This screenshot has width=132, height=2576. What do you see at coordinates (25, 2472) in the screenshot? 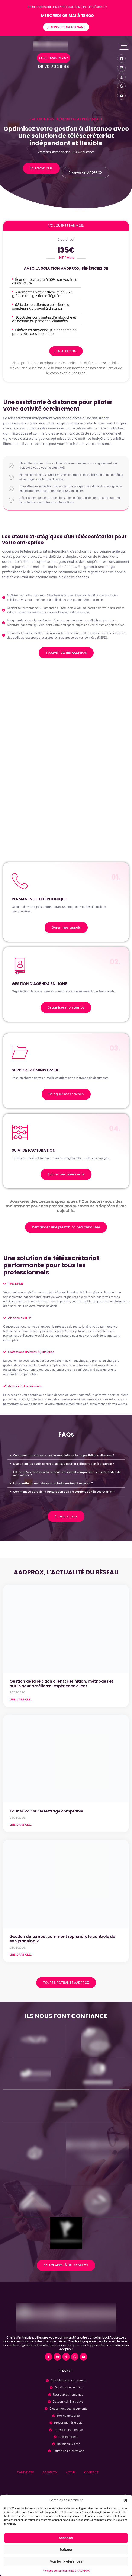
I see `CANDIDATS` at bounding box center [25, 2472].